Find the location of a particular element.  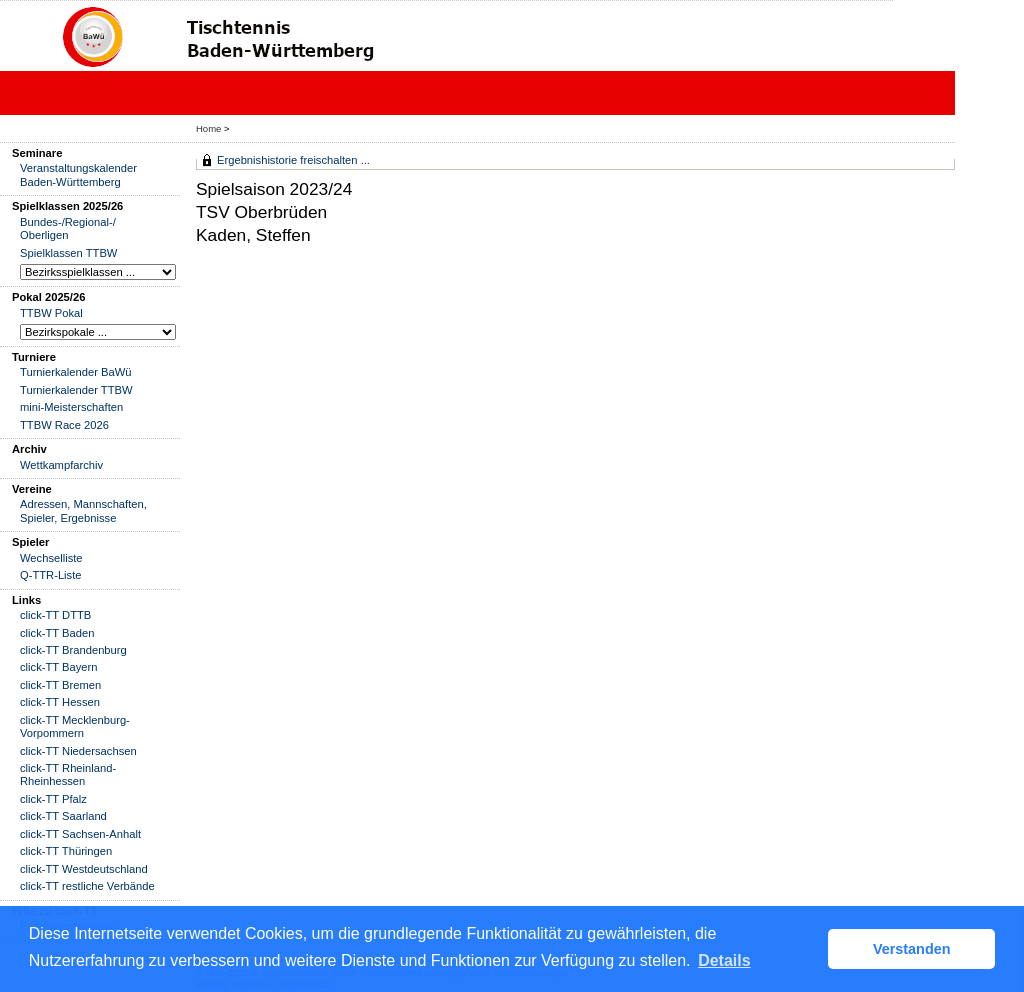

click-TT Sachsen-Anhalt is located at coordinates (80, 834).